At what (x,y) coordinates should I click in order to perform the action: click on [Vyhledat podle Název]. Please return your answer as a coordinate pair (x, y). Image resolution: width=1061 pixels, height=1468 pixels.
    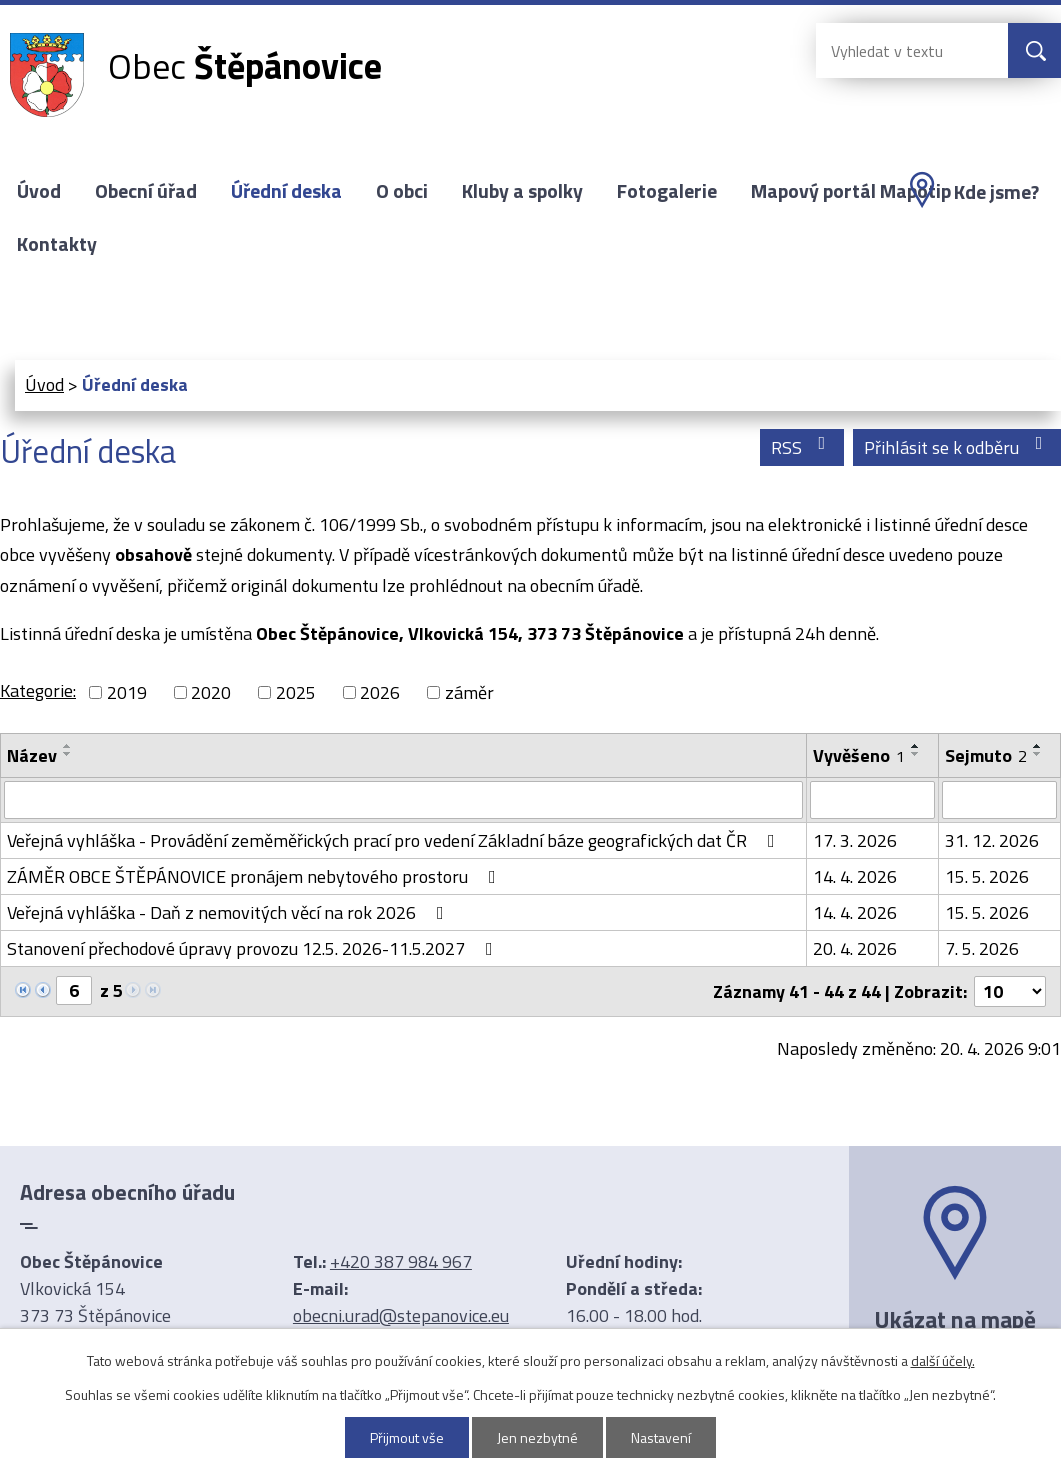
    Looking at the image, I should click on (403, 800).